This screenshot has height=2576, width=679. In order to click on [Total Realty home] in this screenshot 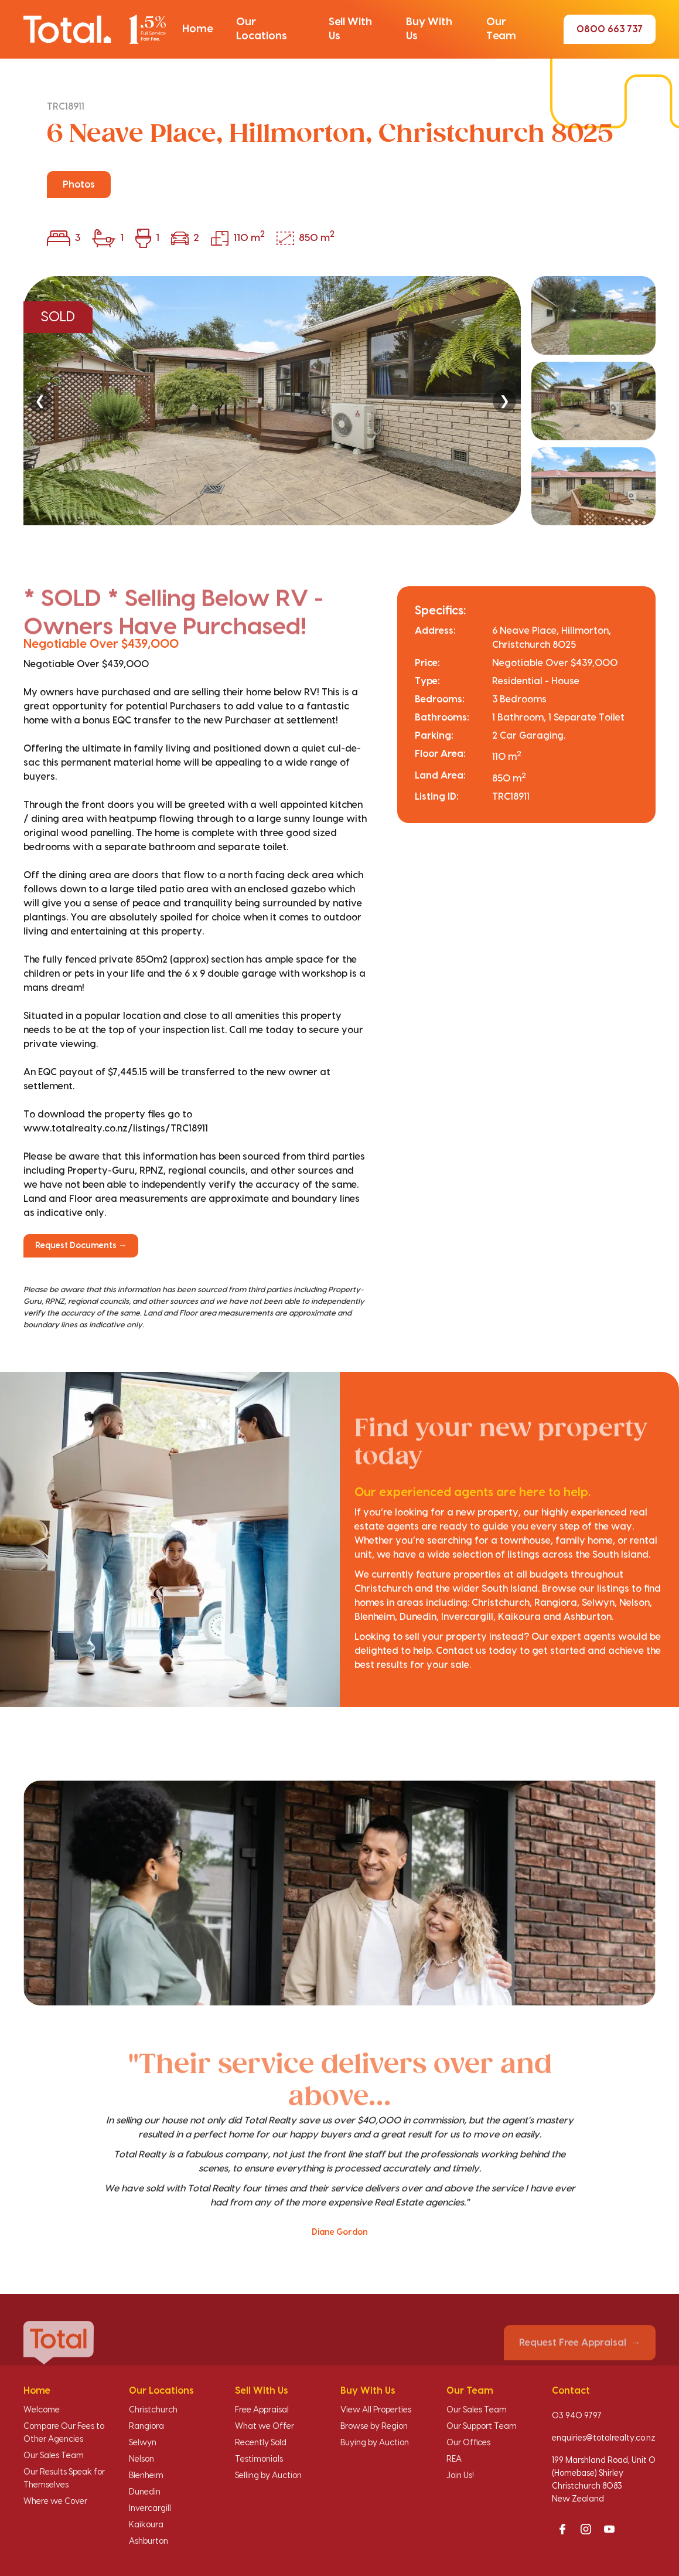, I will do `click(94, 29)`.